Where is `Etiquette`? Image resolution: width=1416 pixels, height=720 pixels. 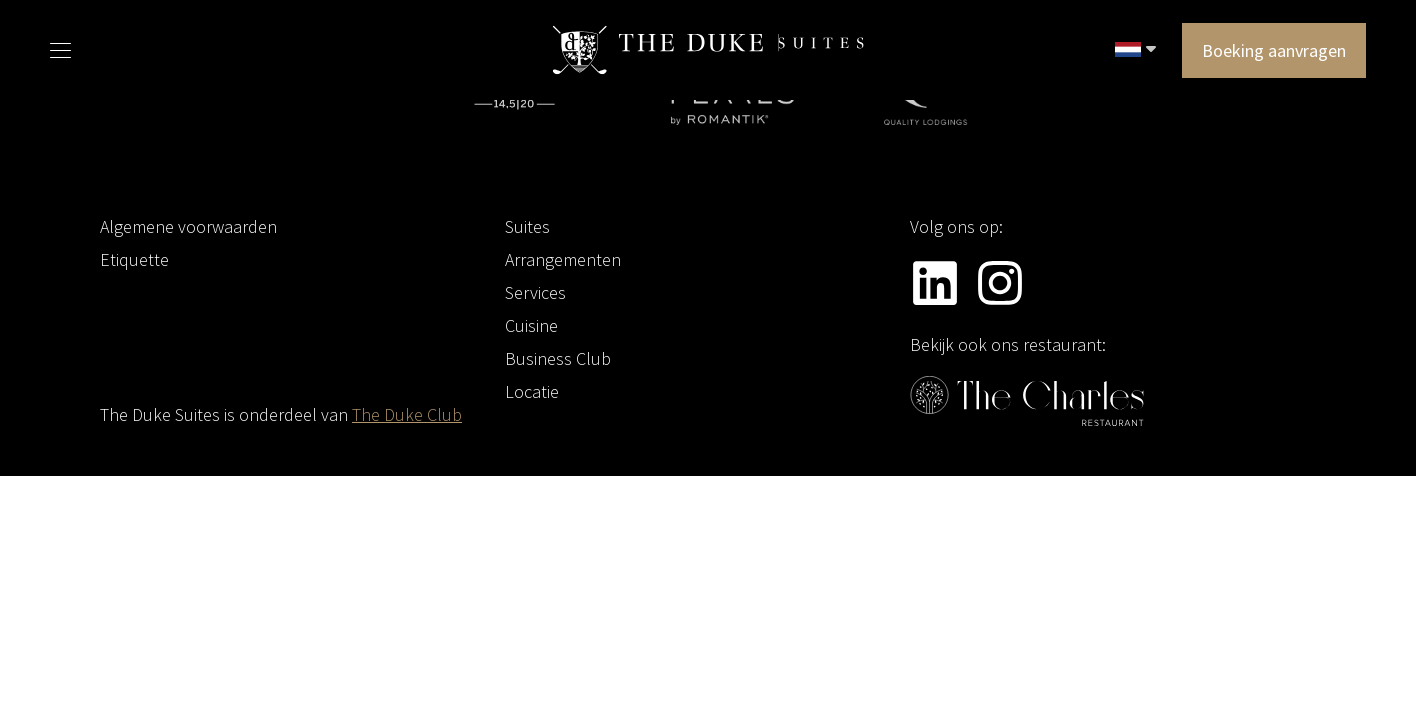
Etiquette is located at coordinates (134, 259).